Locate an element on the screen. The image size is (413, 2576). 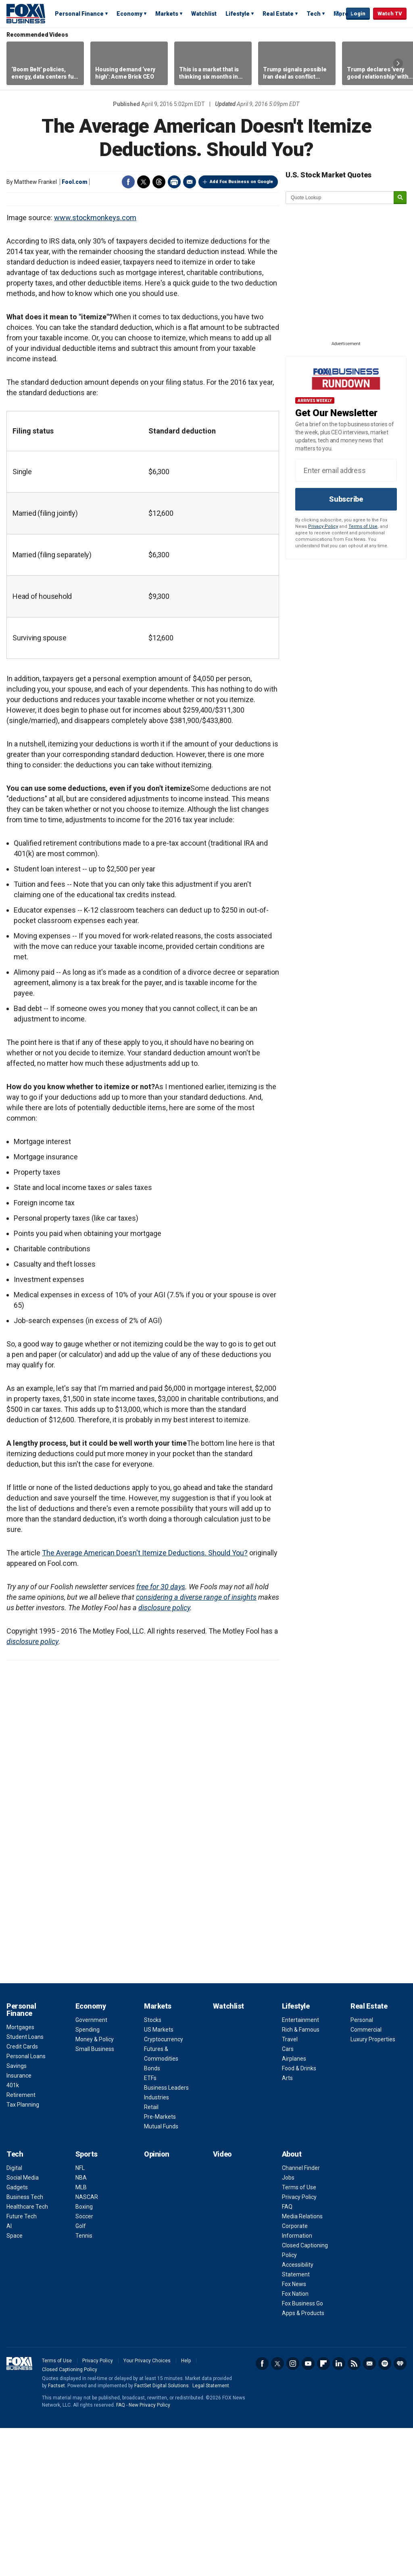
Email is located at coordinates (189, 181).